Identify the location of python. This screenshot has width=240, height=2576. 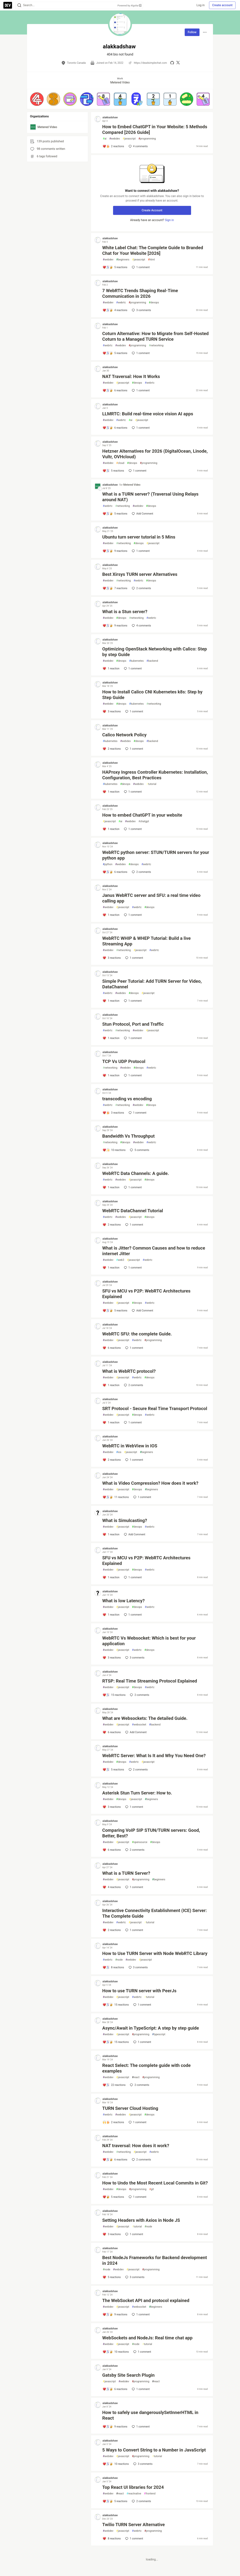
(107, 864).